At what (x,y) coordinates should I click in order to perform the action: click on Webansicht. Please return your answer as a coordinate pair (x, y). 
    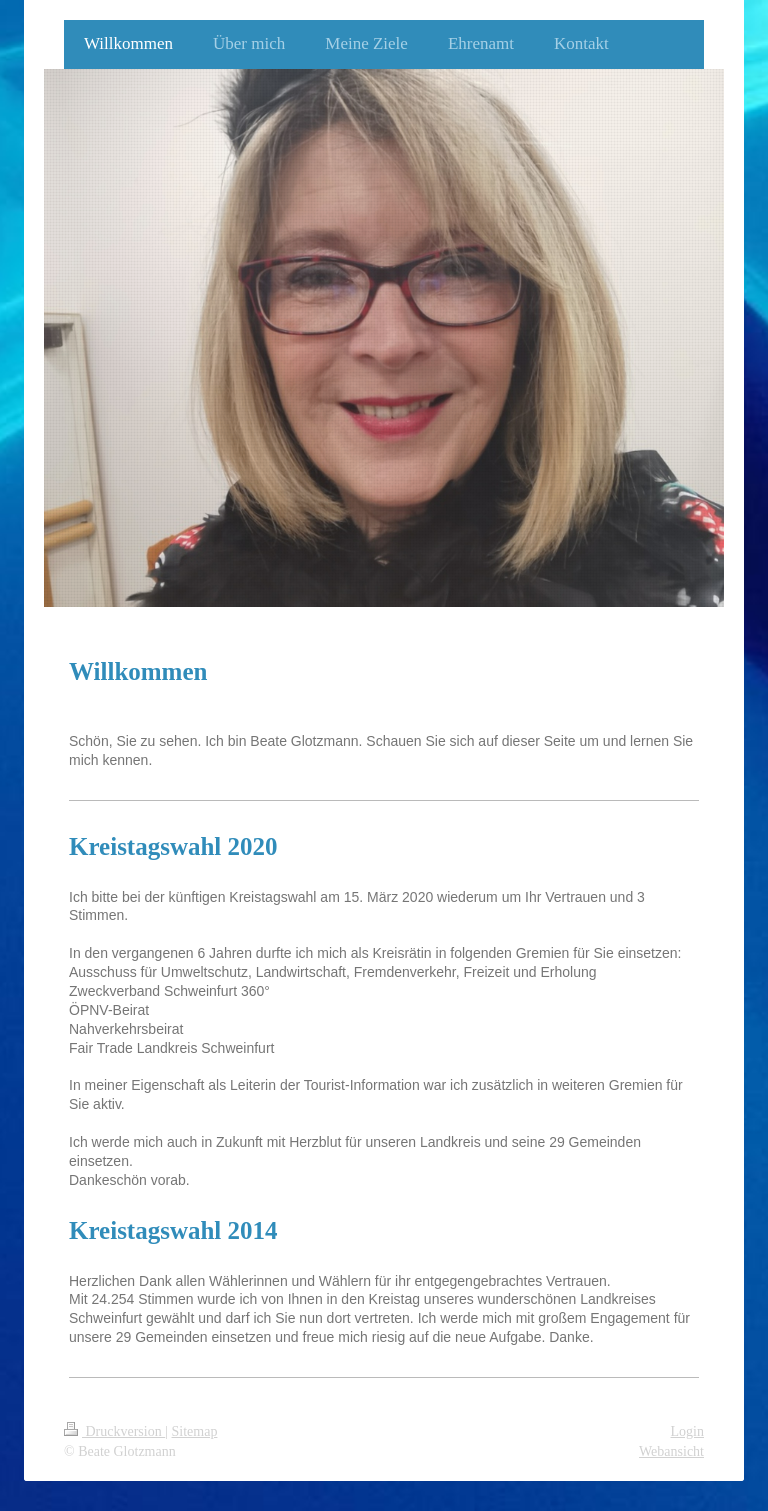
    Looking at the image, I should click on (671, 1451).